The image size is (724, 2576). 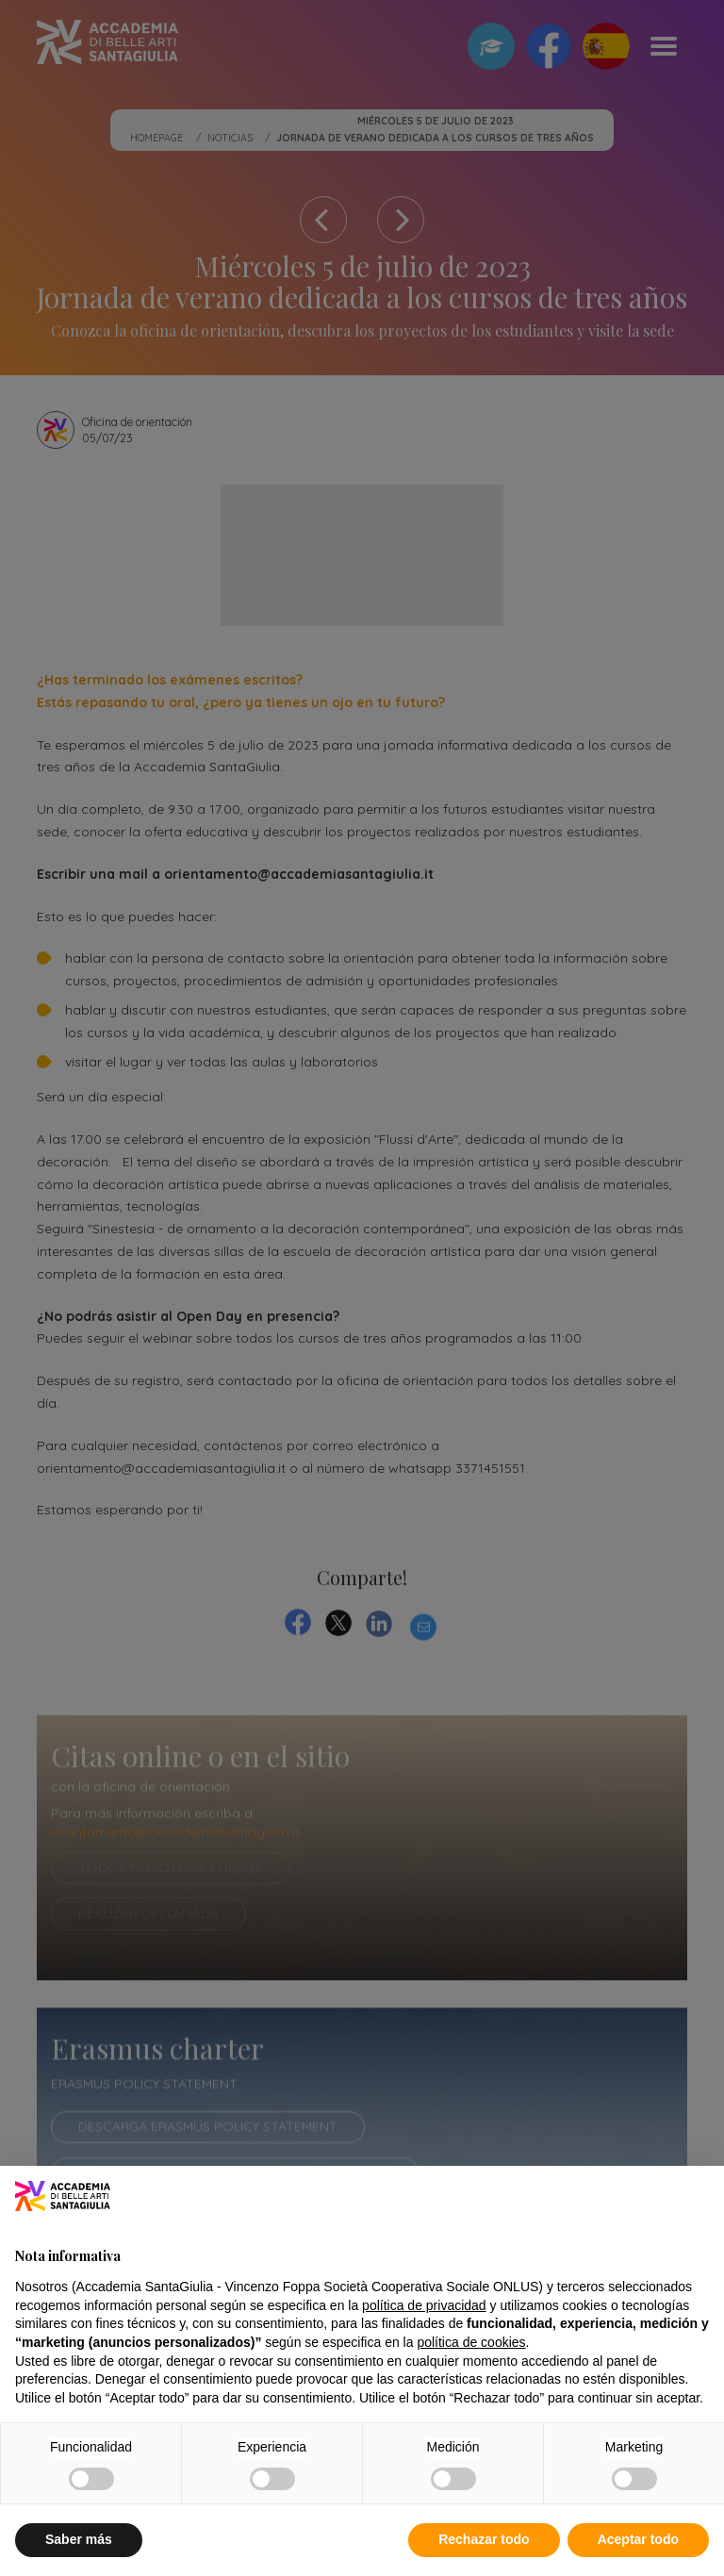 I want to click on Saber más [button], so click(x=78, y=2539).